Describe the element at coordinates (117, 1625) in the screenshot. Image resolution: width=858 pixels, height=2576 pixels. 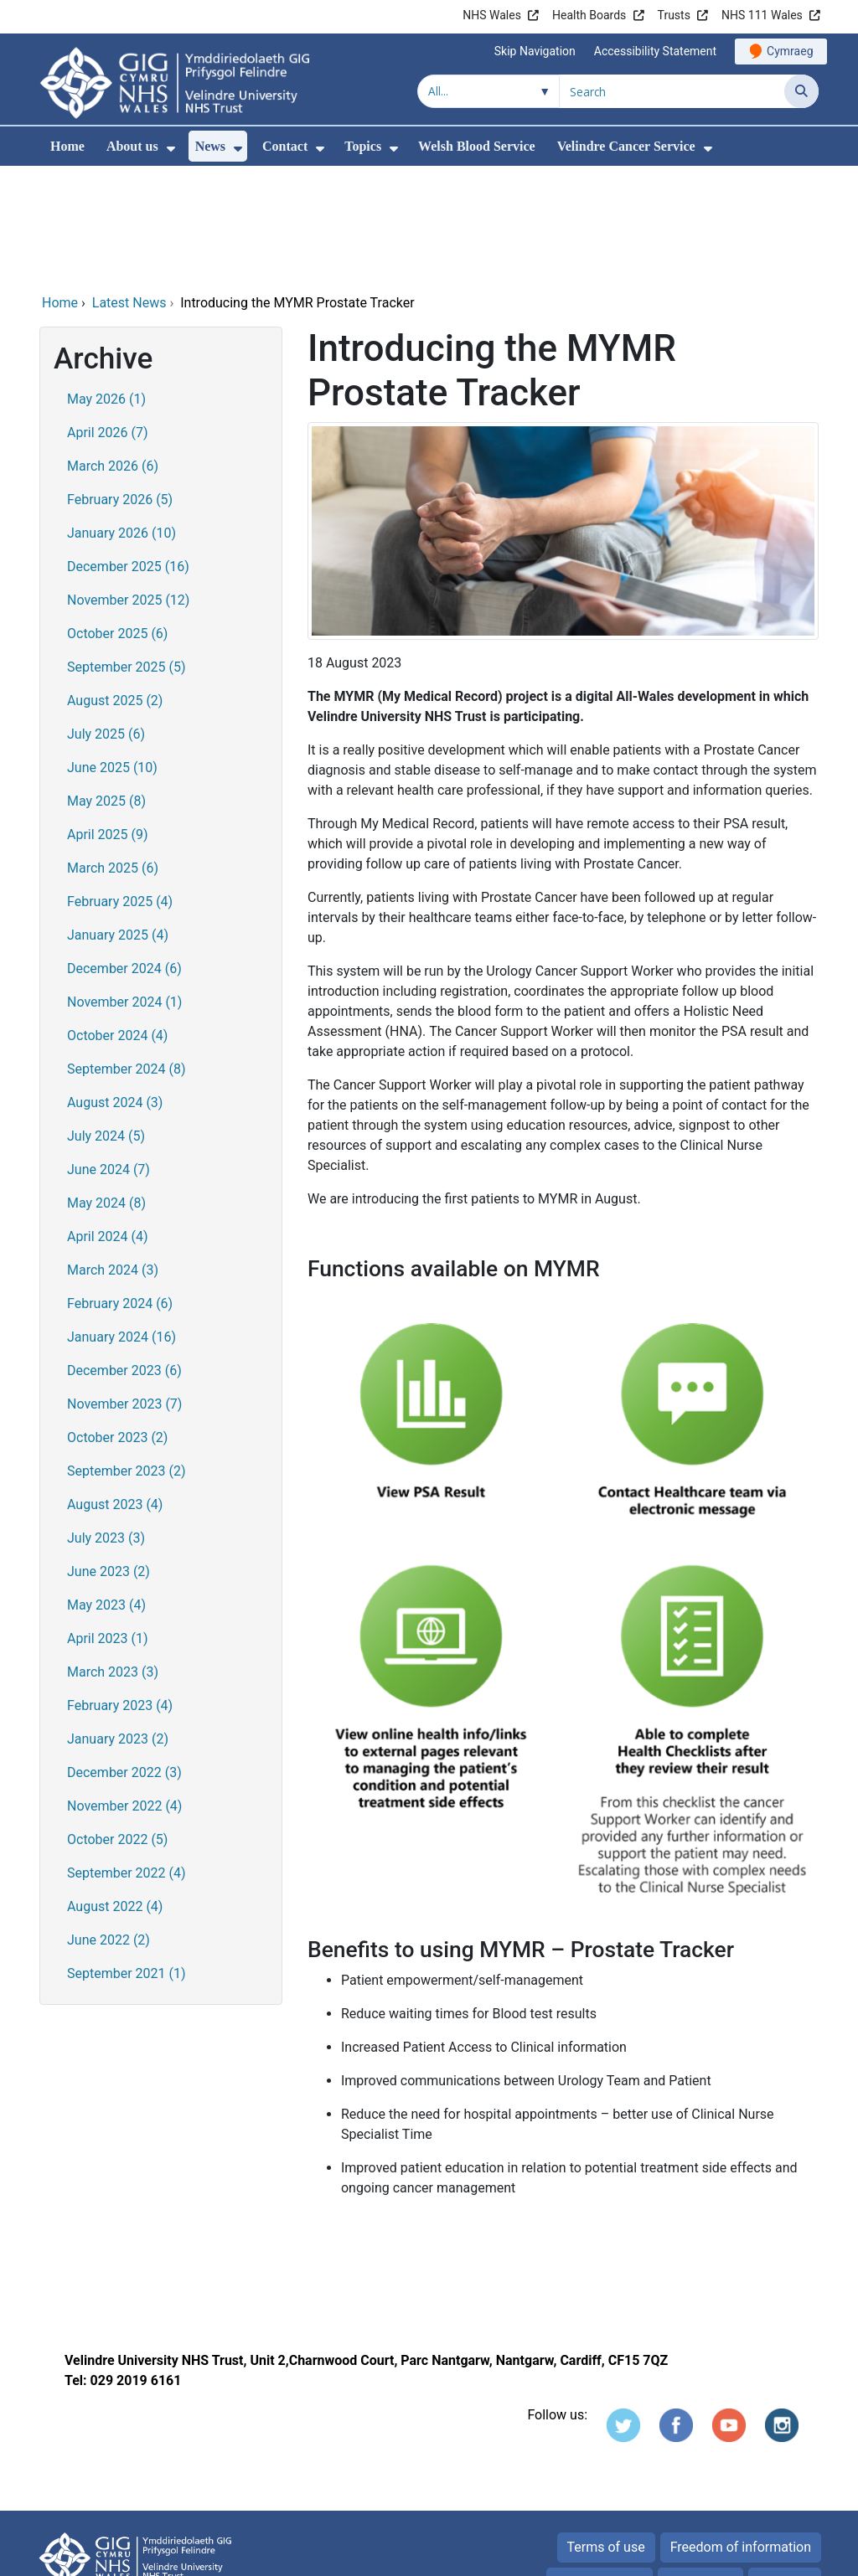
I see `January 2023 (2)` at that location.